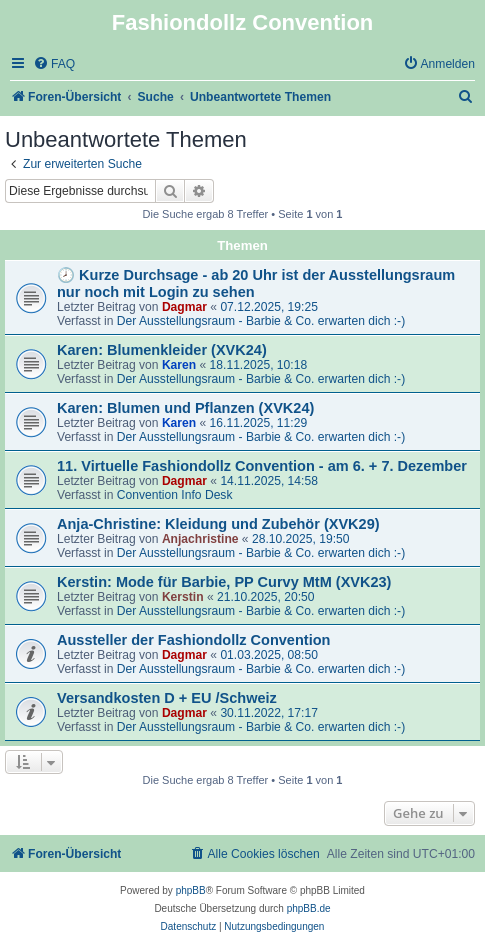  What do you see at coordinates (261, 321) in the screenshot?
I see `Der Ausstellungsraum - Barbie & Co. erwarten dich :-)` at bounding box center [261, 321].